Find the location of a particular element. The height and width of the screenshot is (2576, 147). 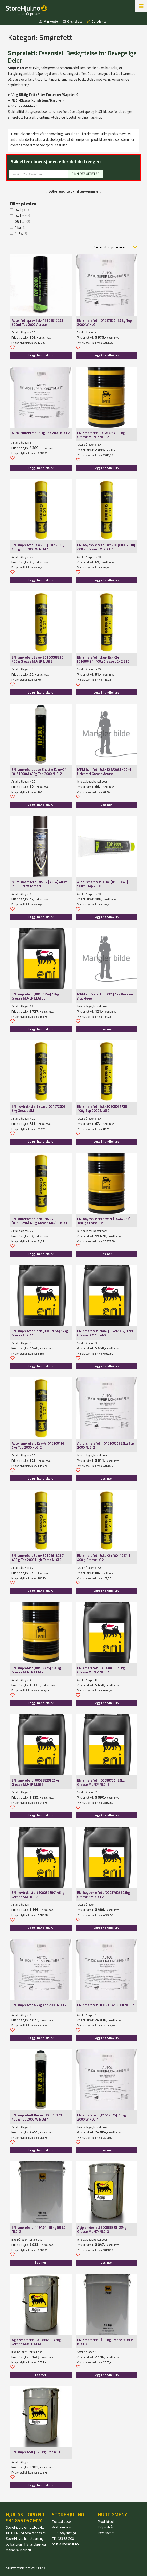

0.4 kg is located at coordinates (19, 210).